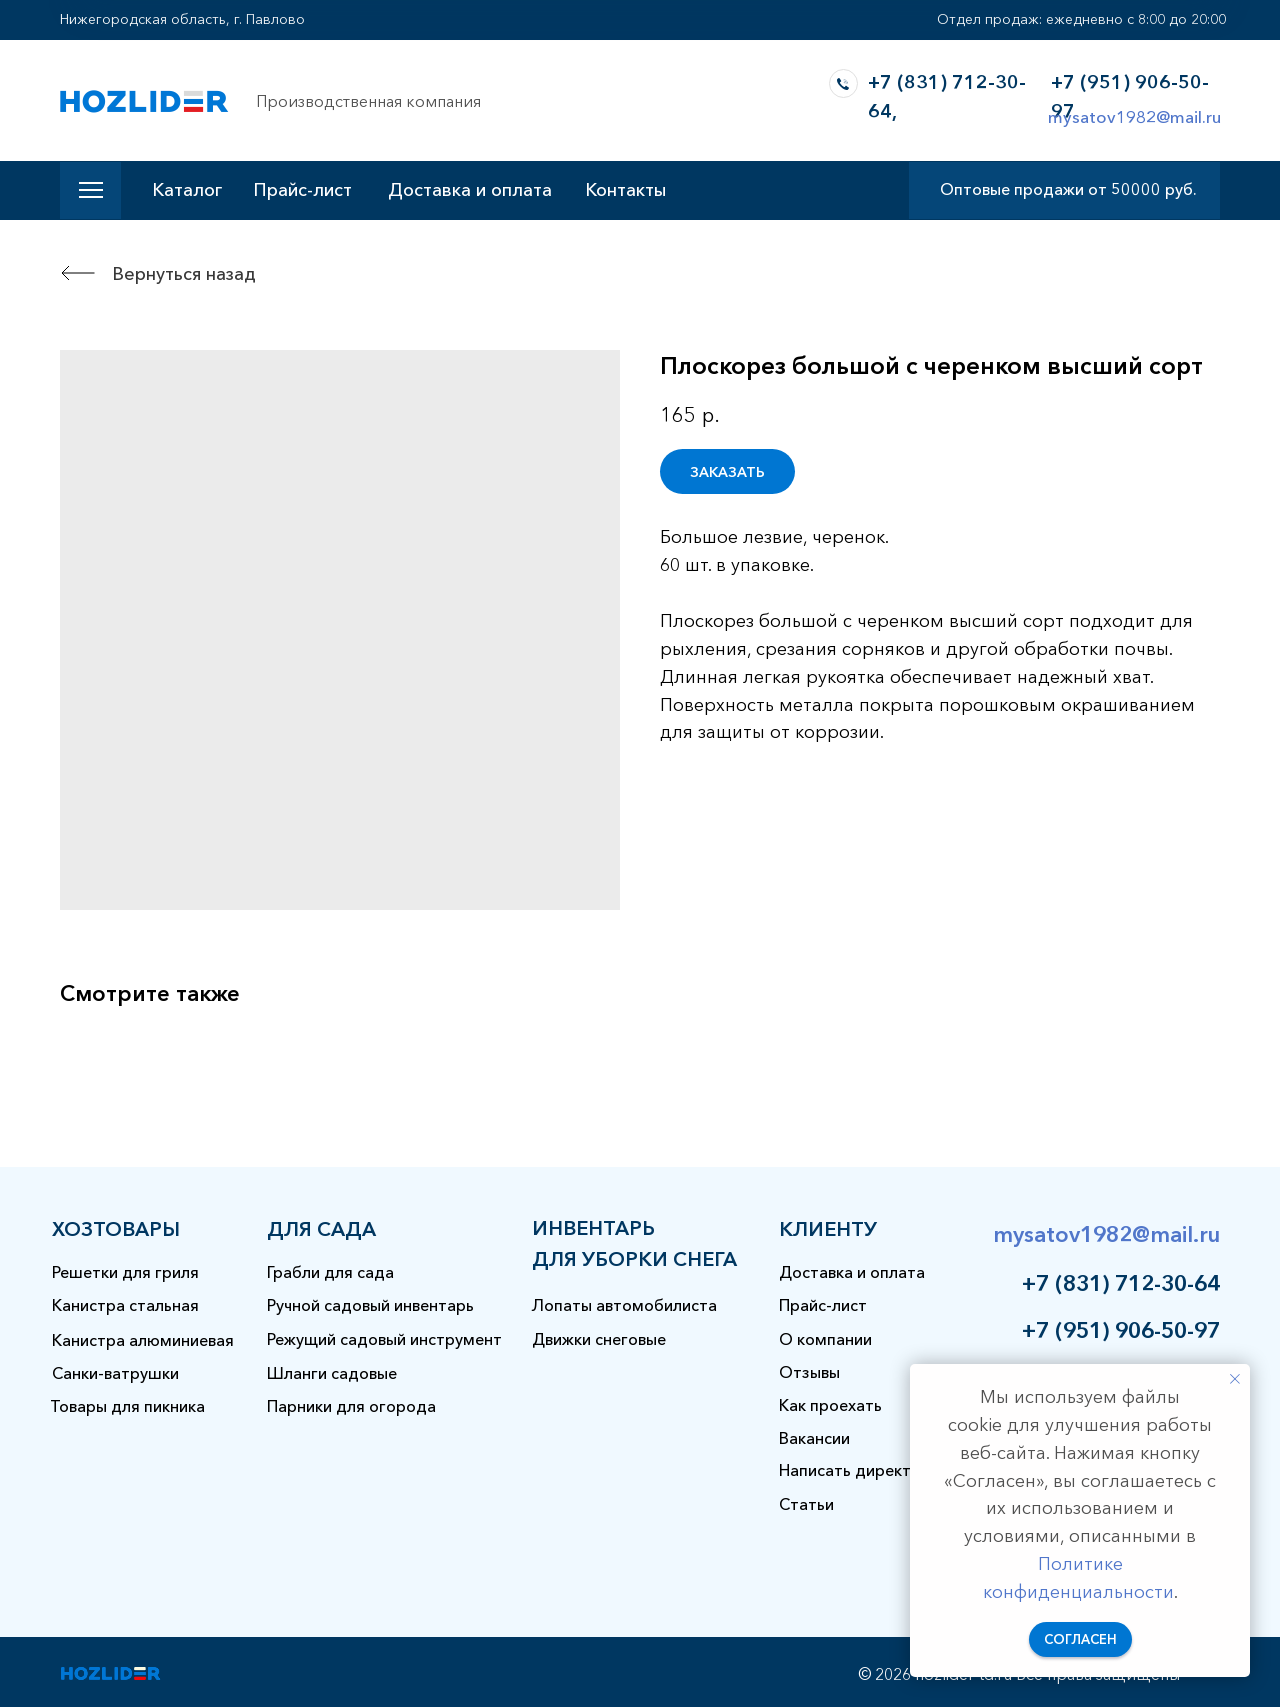  What do you see at coordinates (302, 190) in the screenshot?
I see `Прайс-лист [button]` at bounding box center [302, 190].